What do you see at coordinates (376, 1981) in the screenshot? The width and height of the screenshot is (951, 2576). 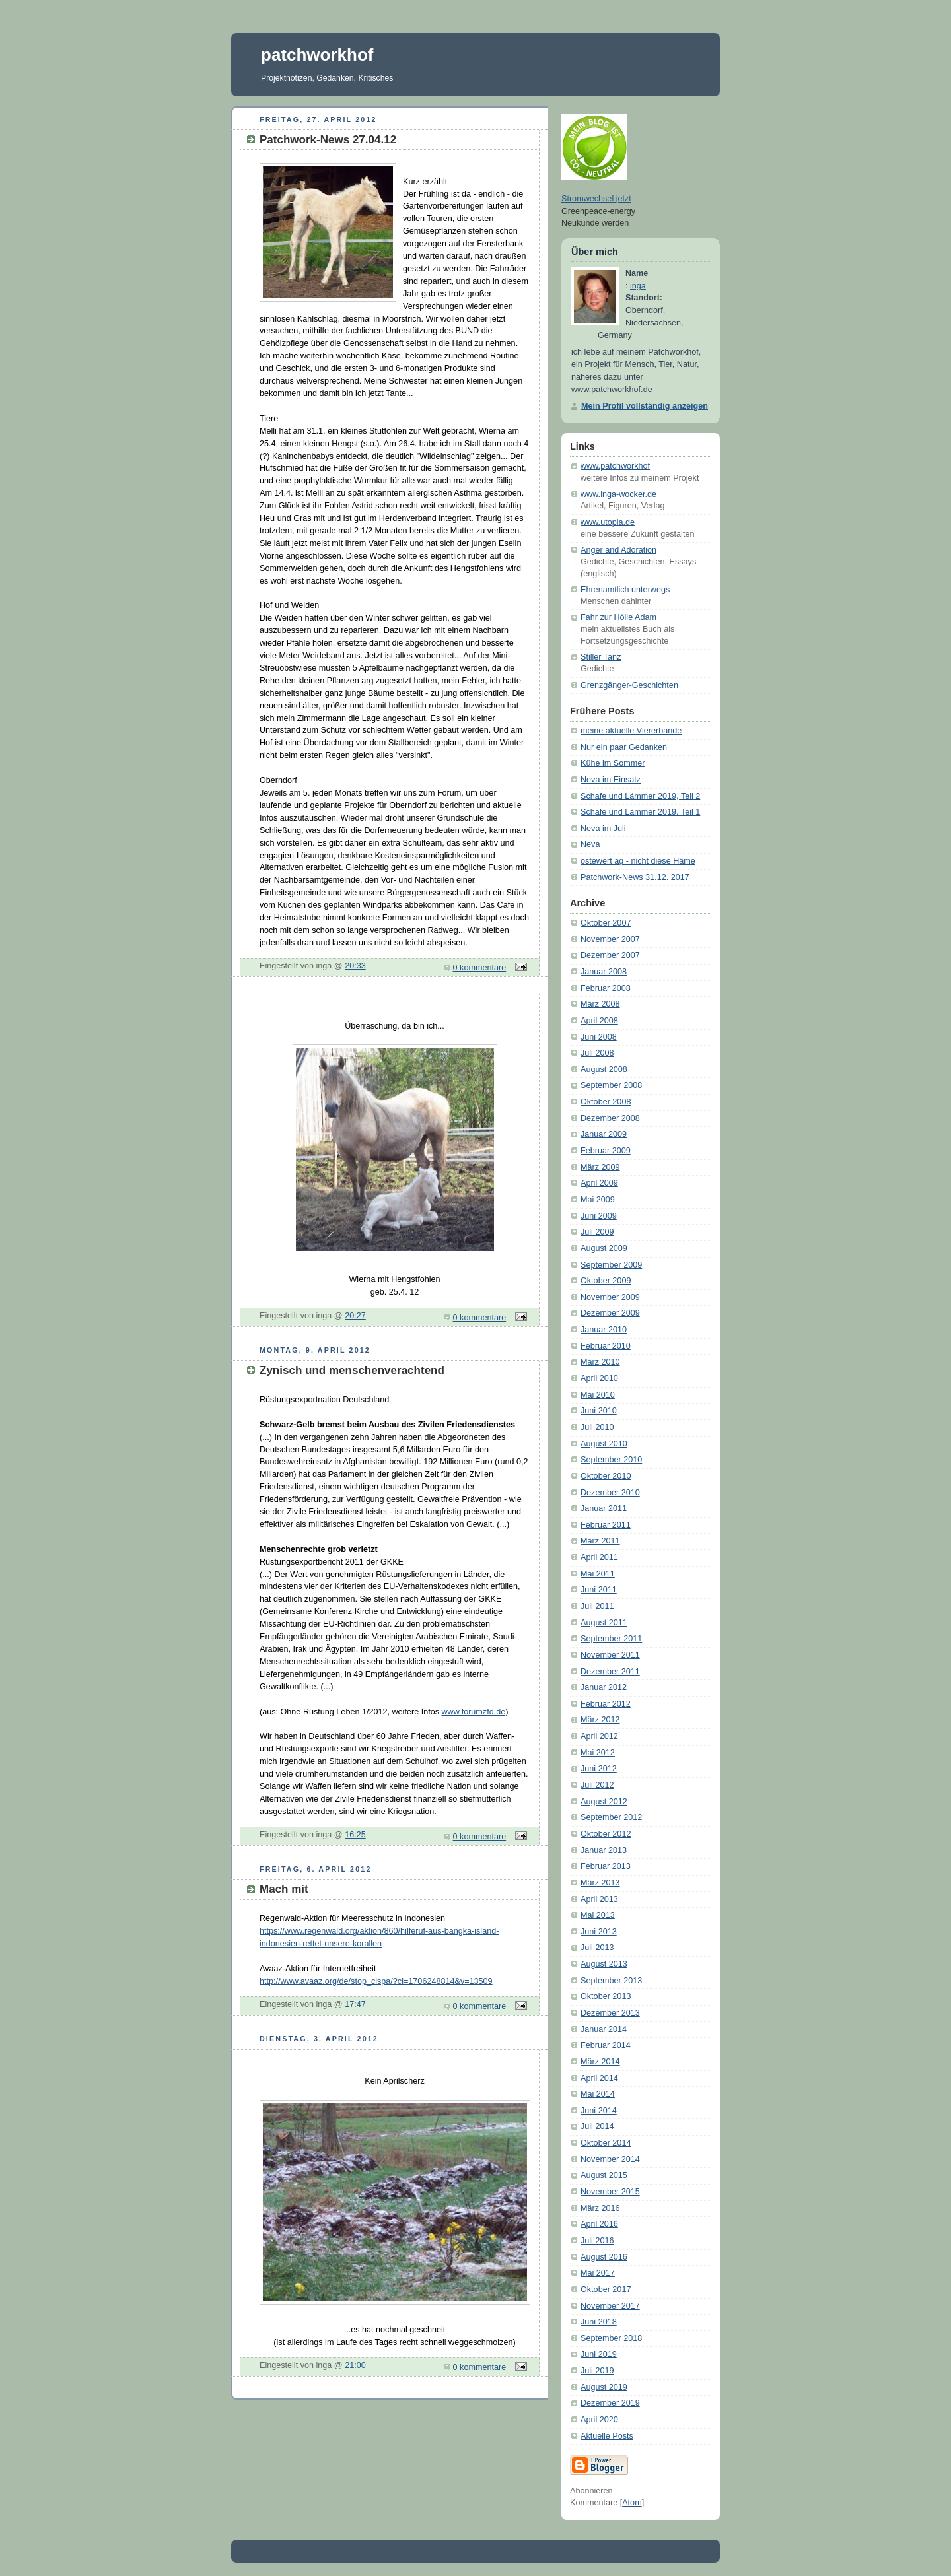 I see `http://www.avaaz.org/de/stop_cispa/?cl=1706248814&v=13509` at bounding box center [376, 1981].